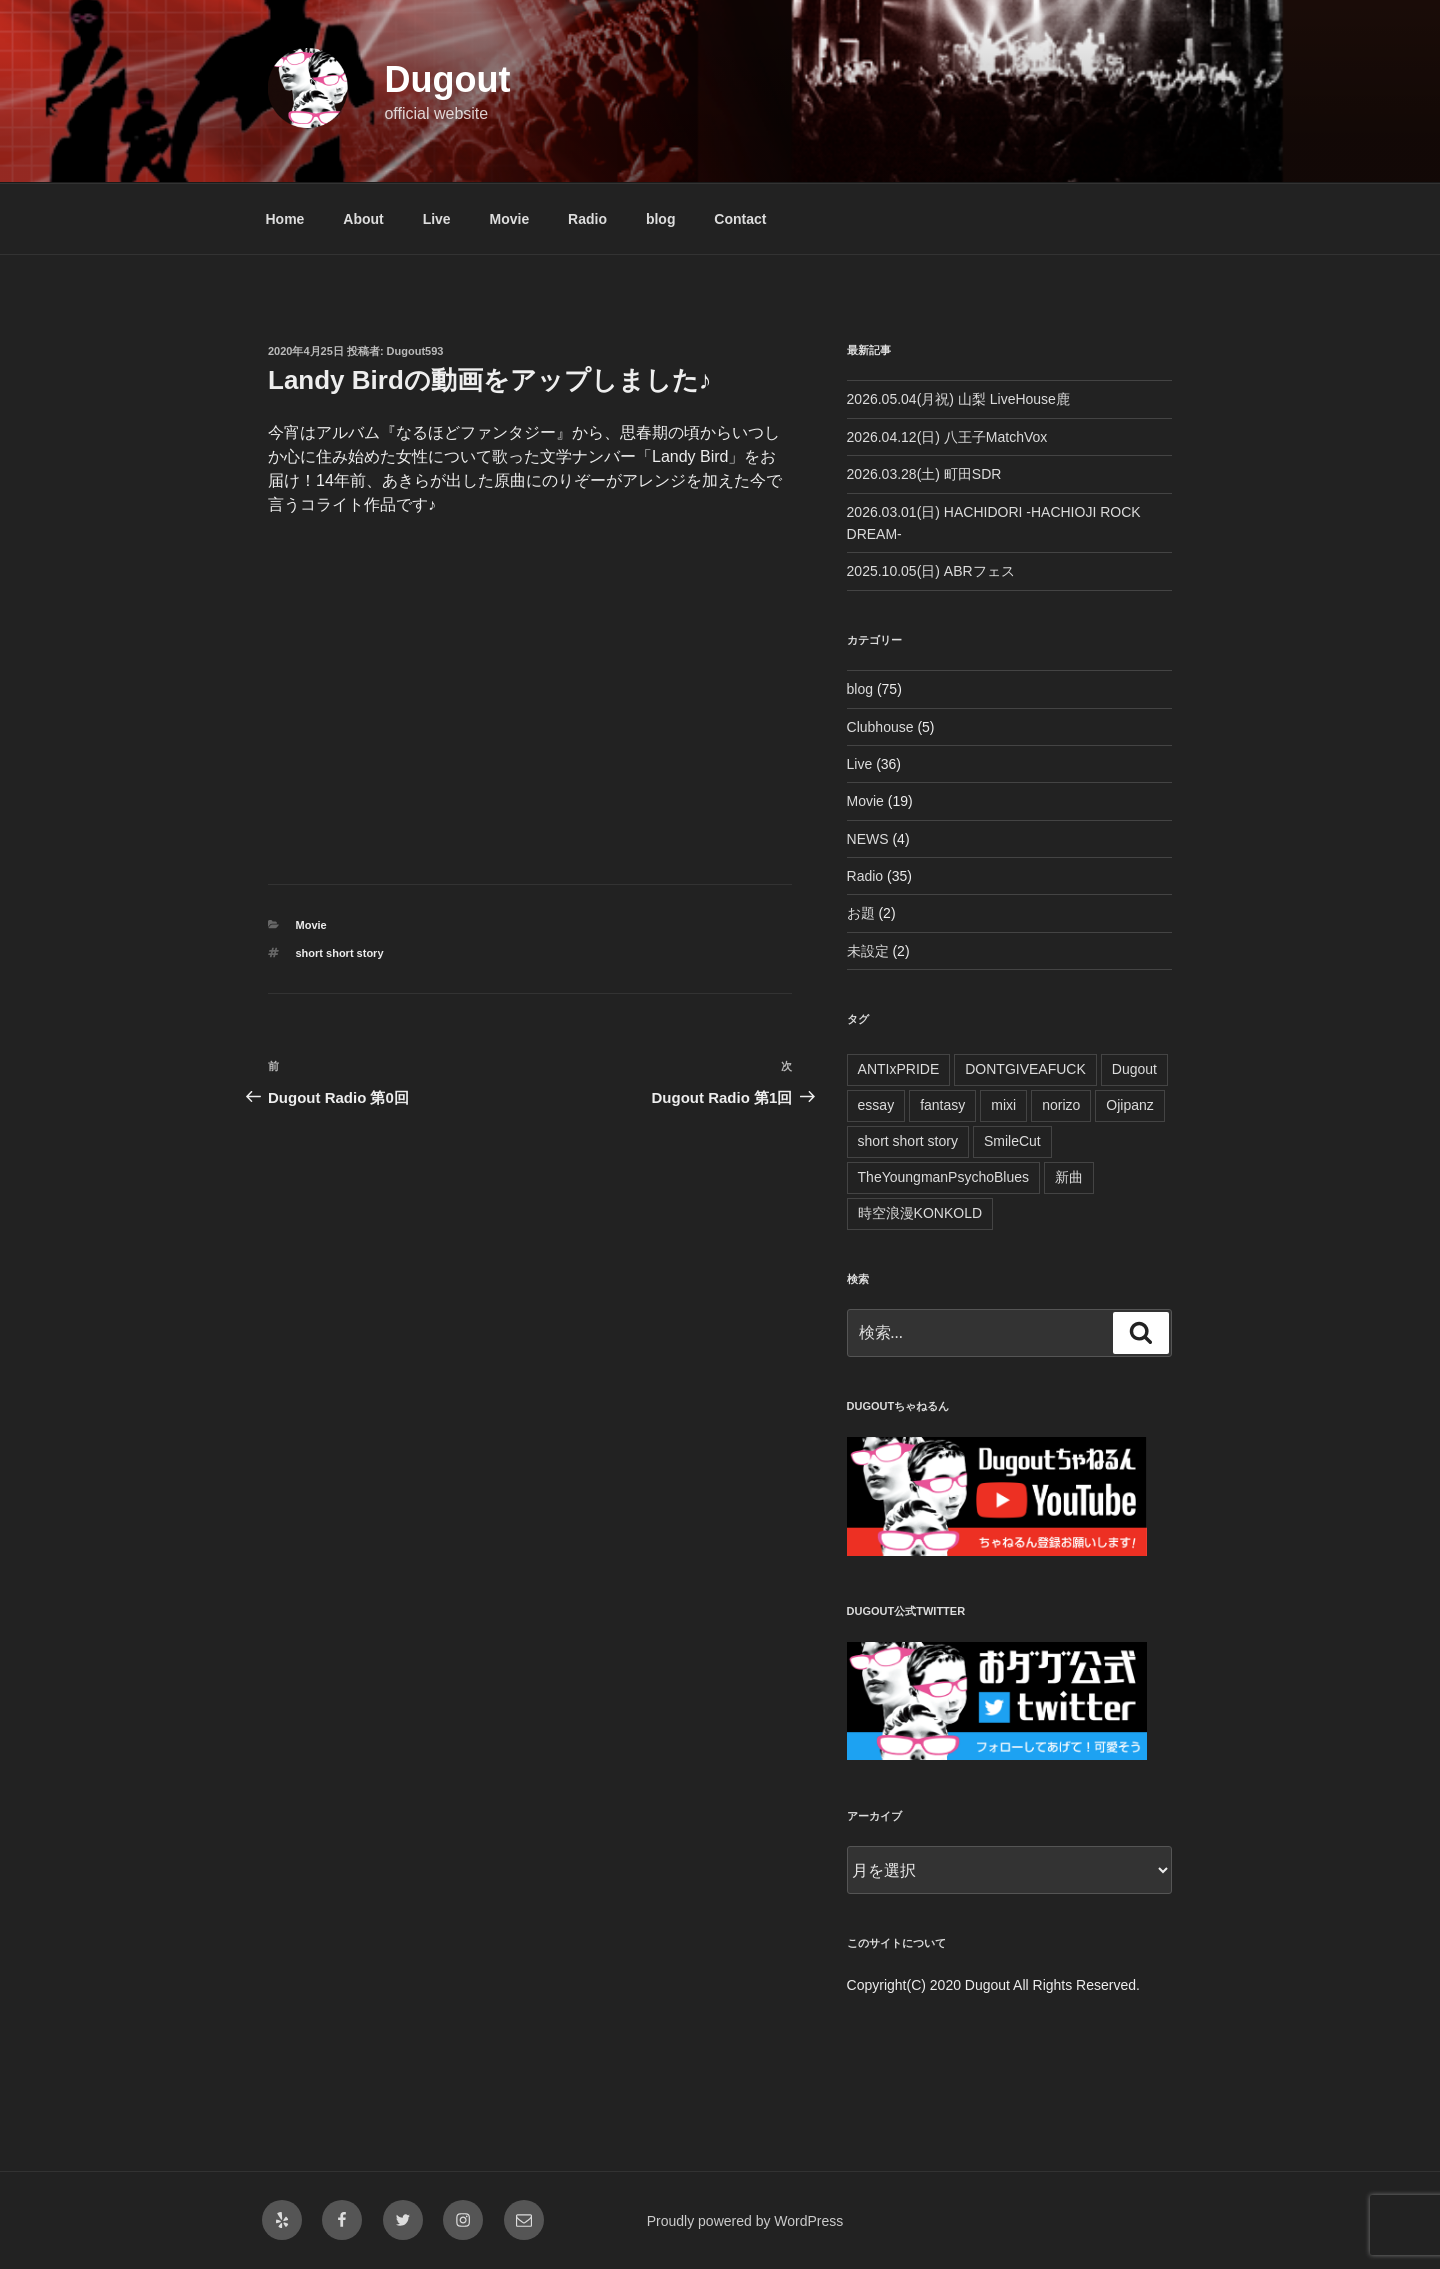 This screenshot has width=1440, height=2269. I want to click on 2026.03.28(土) 町田SDR, so click(924, 474).